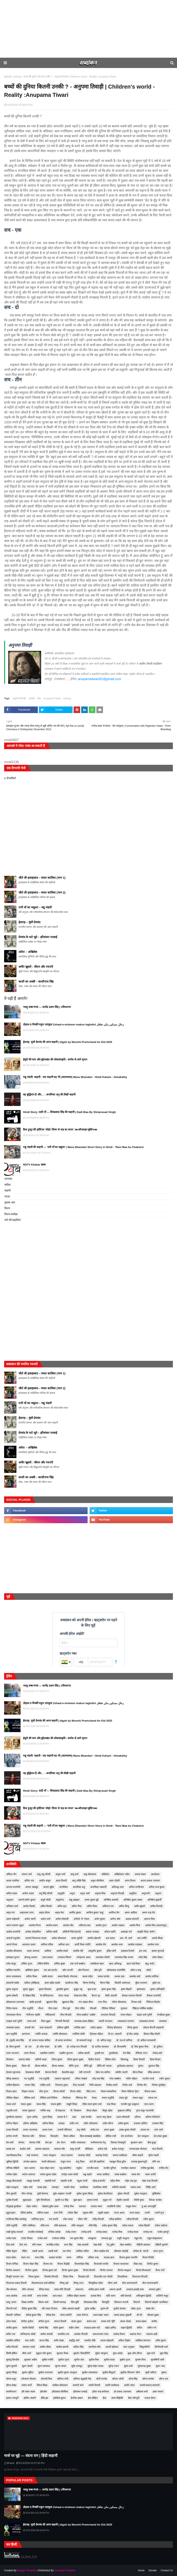  Describe the element at coordinates (63, 2263) in the screenshot. I see `विजय विद्रोही` at that location.